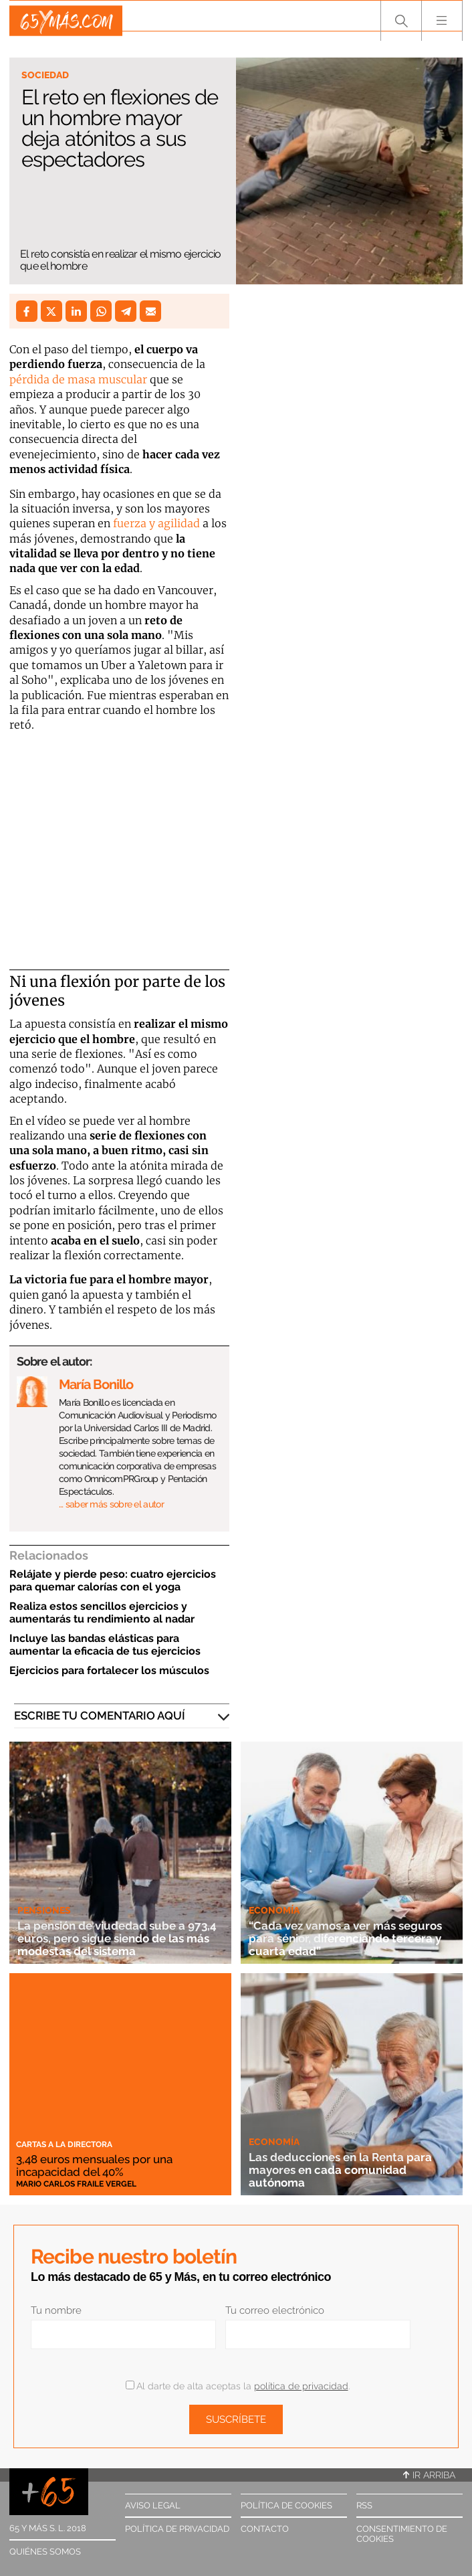 This screenshot has width=472, height=2576. I want to click on Aviso legal, so click(153, 2505).